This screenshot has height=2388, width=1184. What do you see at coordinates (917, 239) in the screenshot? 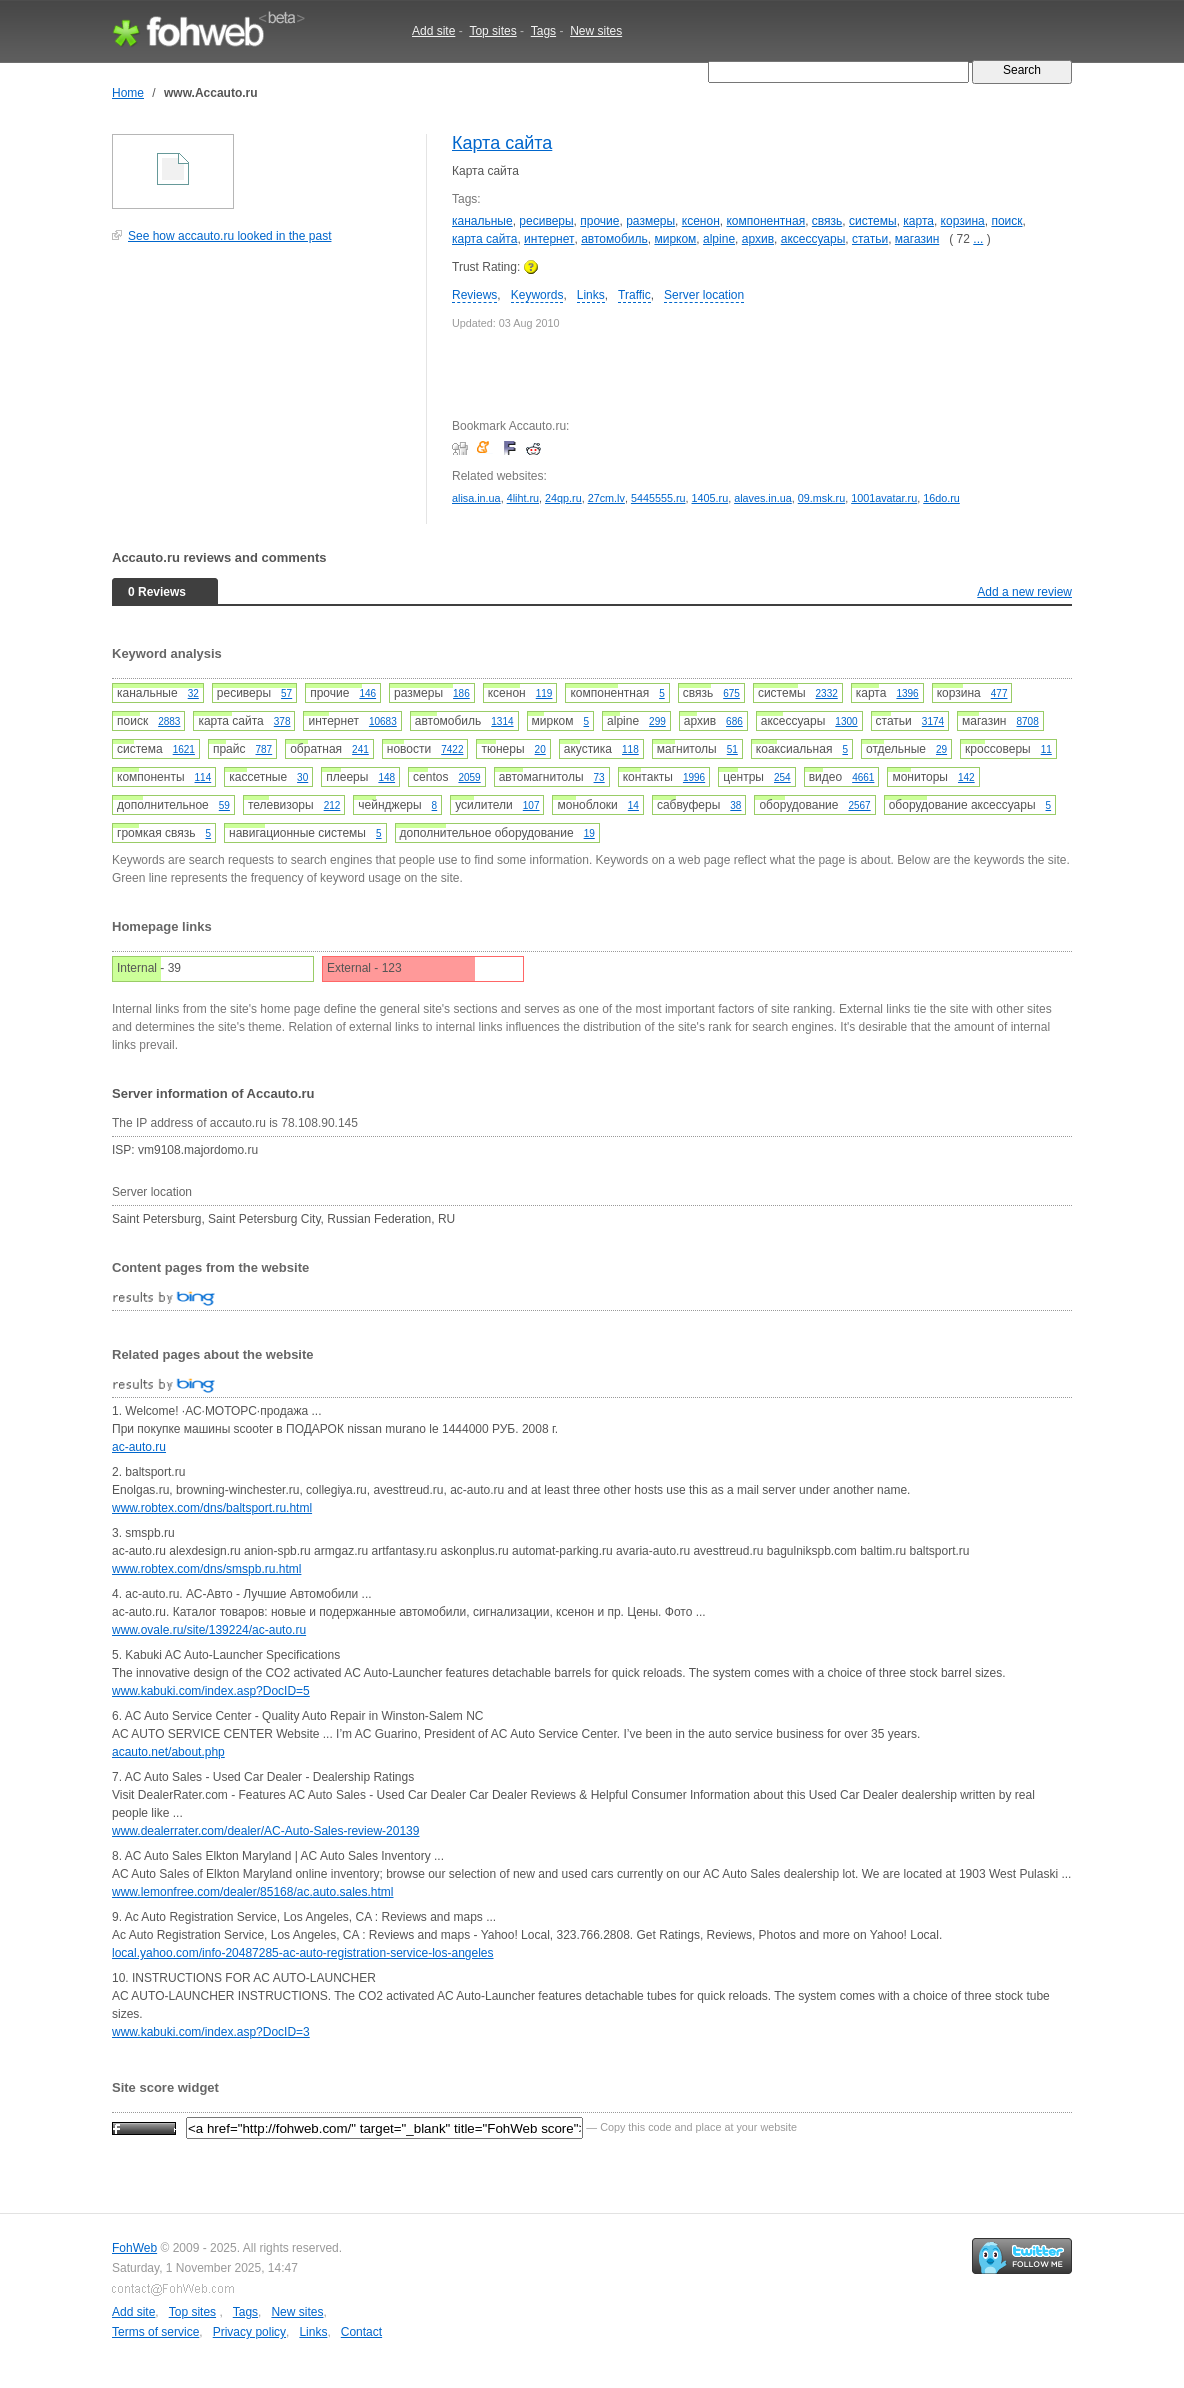
I see `магазин` at bounding box center [917, 239].